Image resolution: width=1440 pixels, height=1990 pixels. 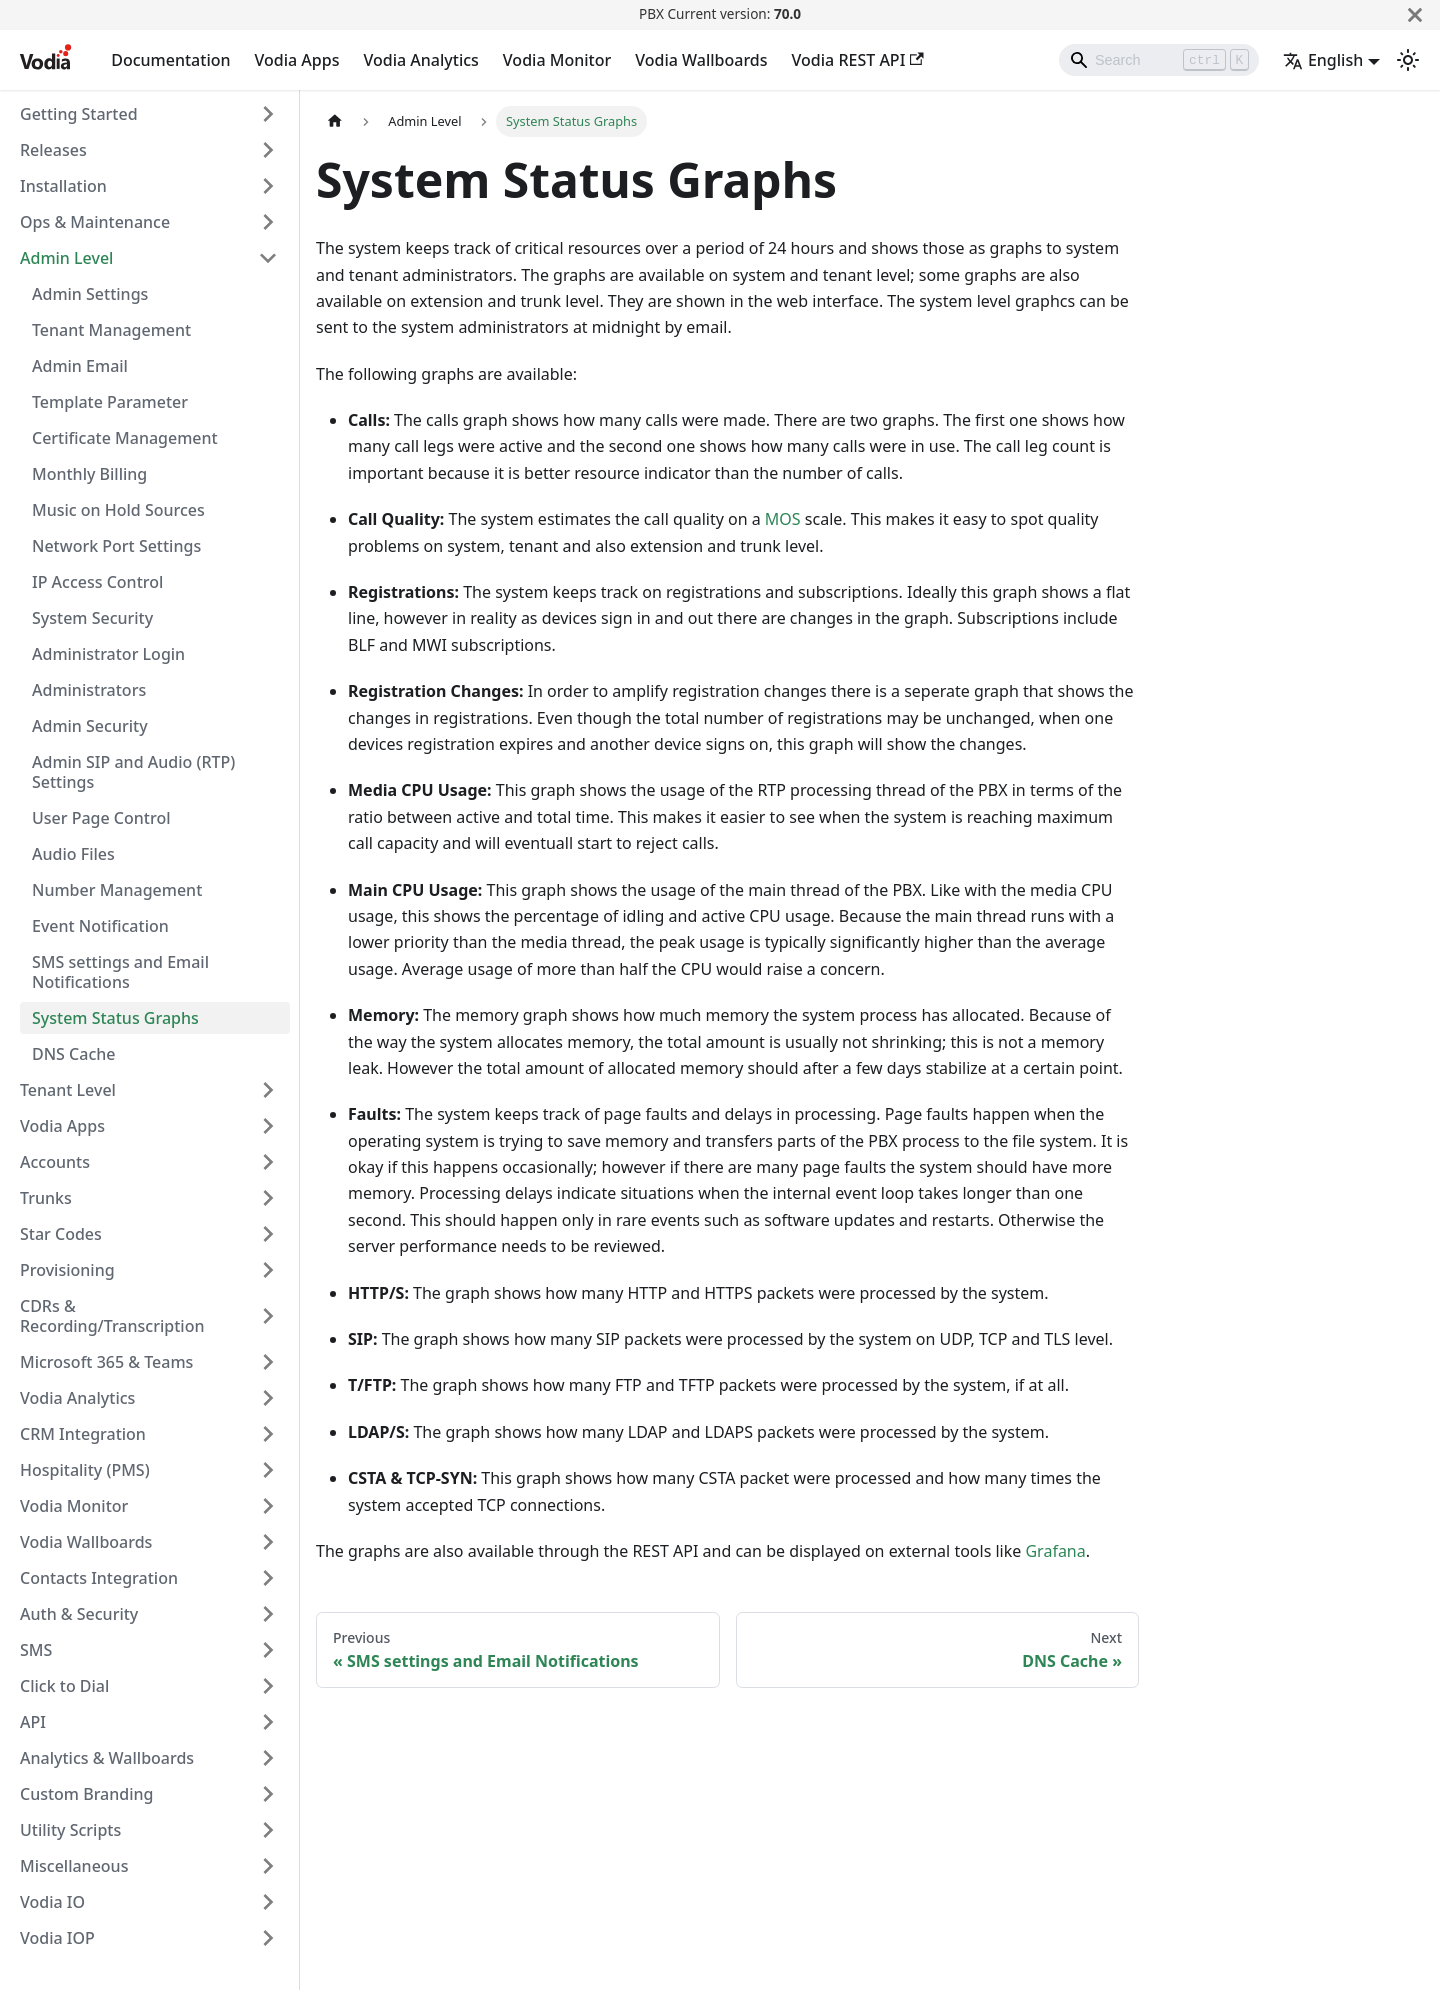 I want to click on Admin Level, so click(x=66, y=258).